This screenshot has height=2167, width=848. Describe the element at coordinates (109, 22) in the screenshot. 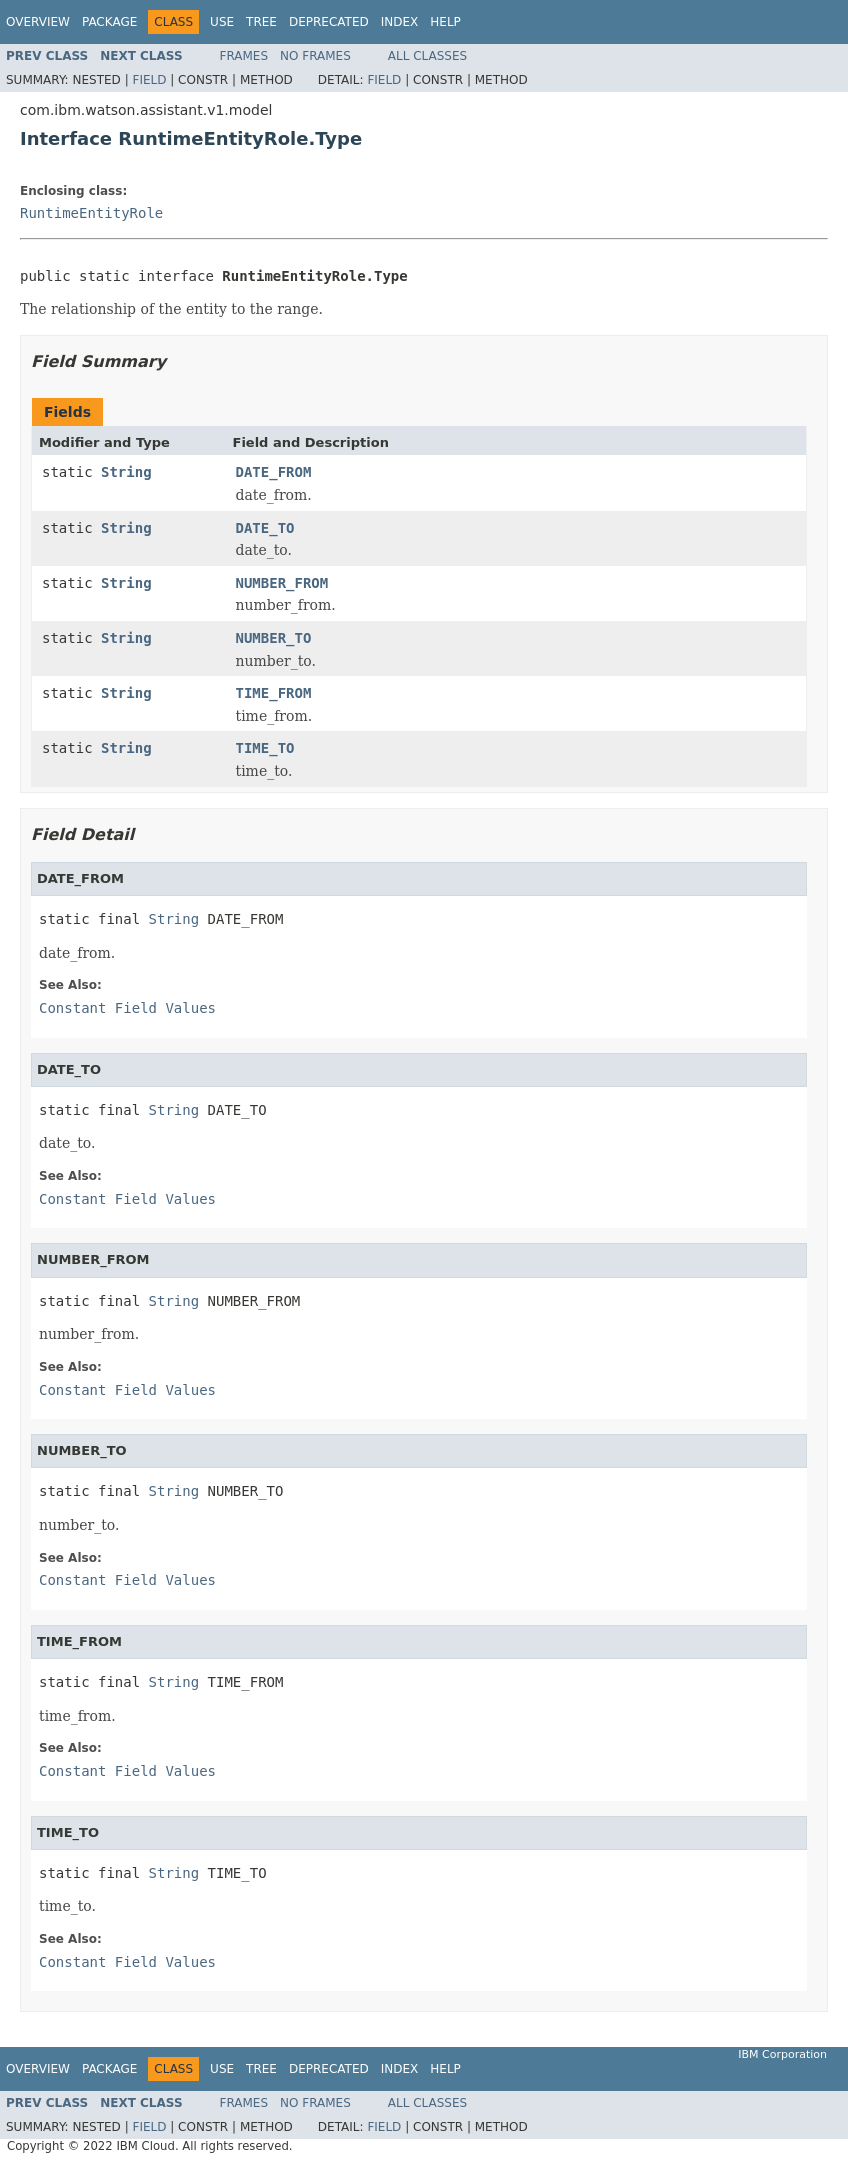

I see `Package` at that location.